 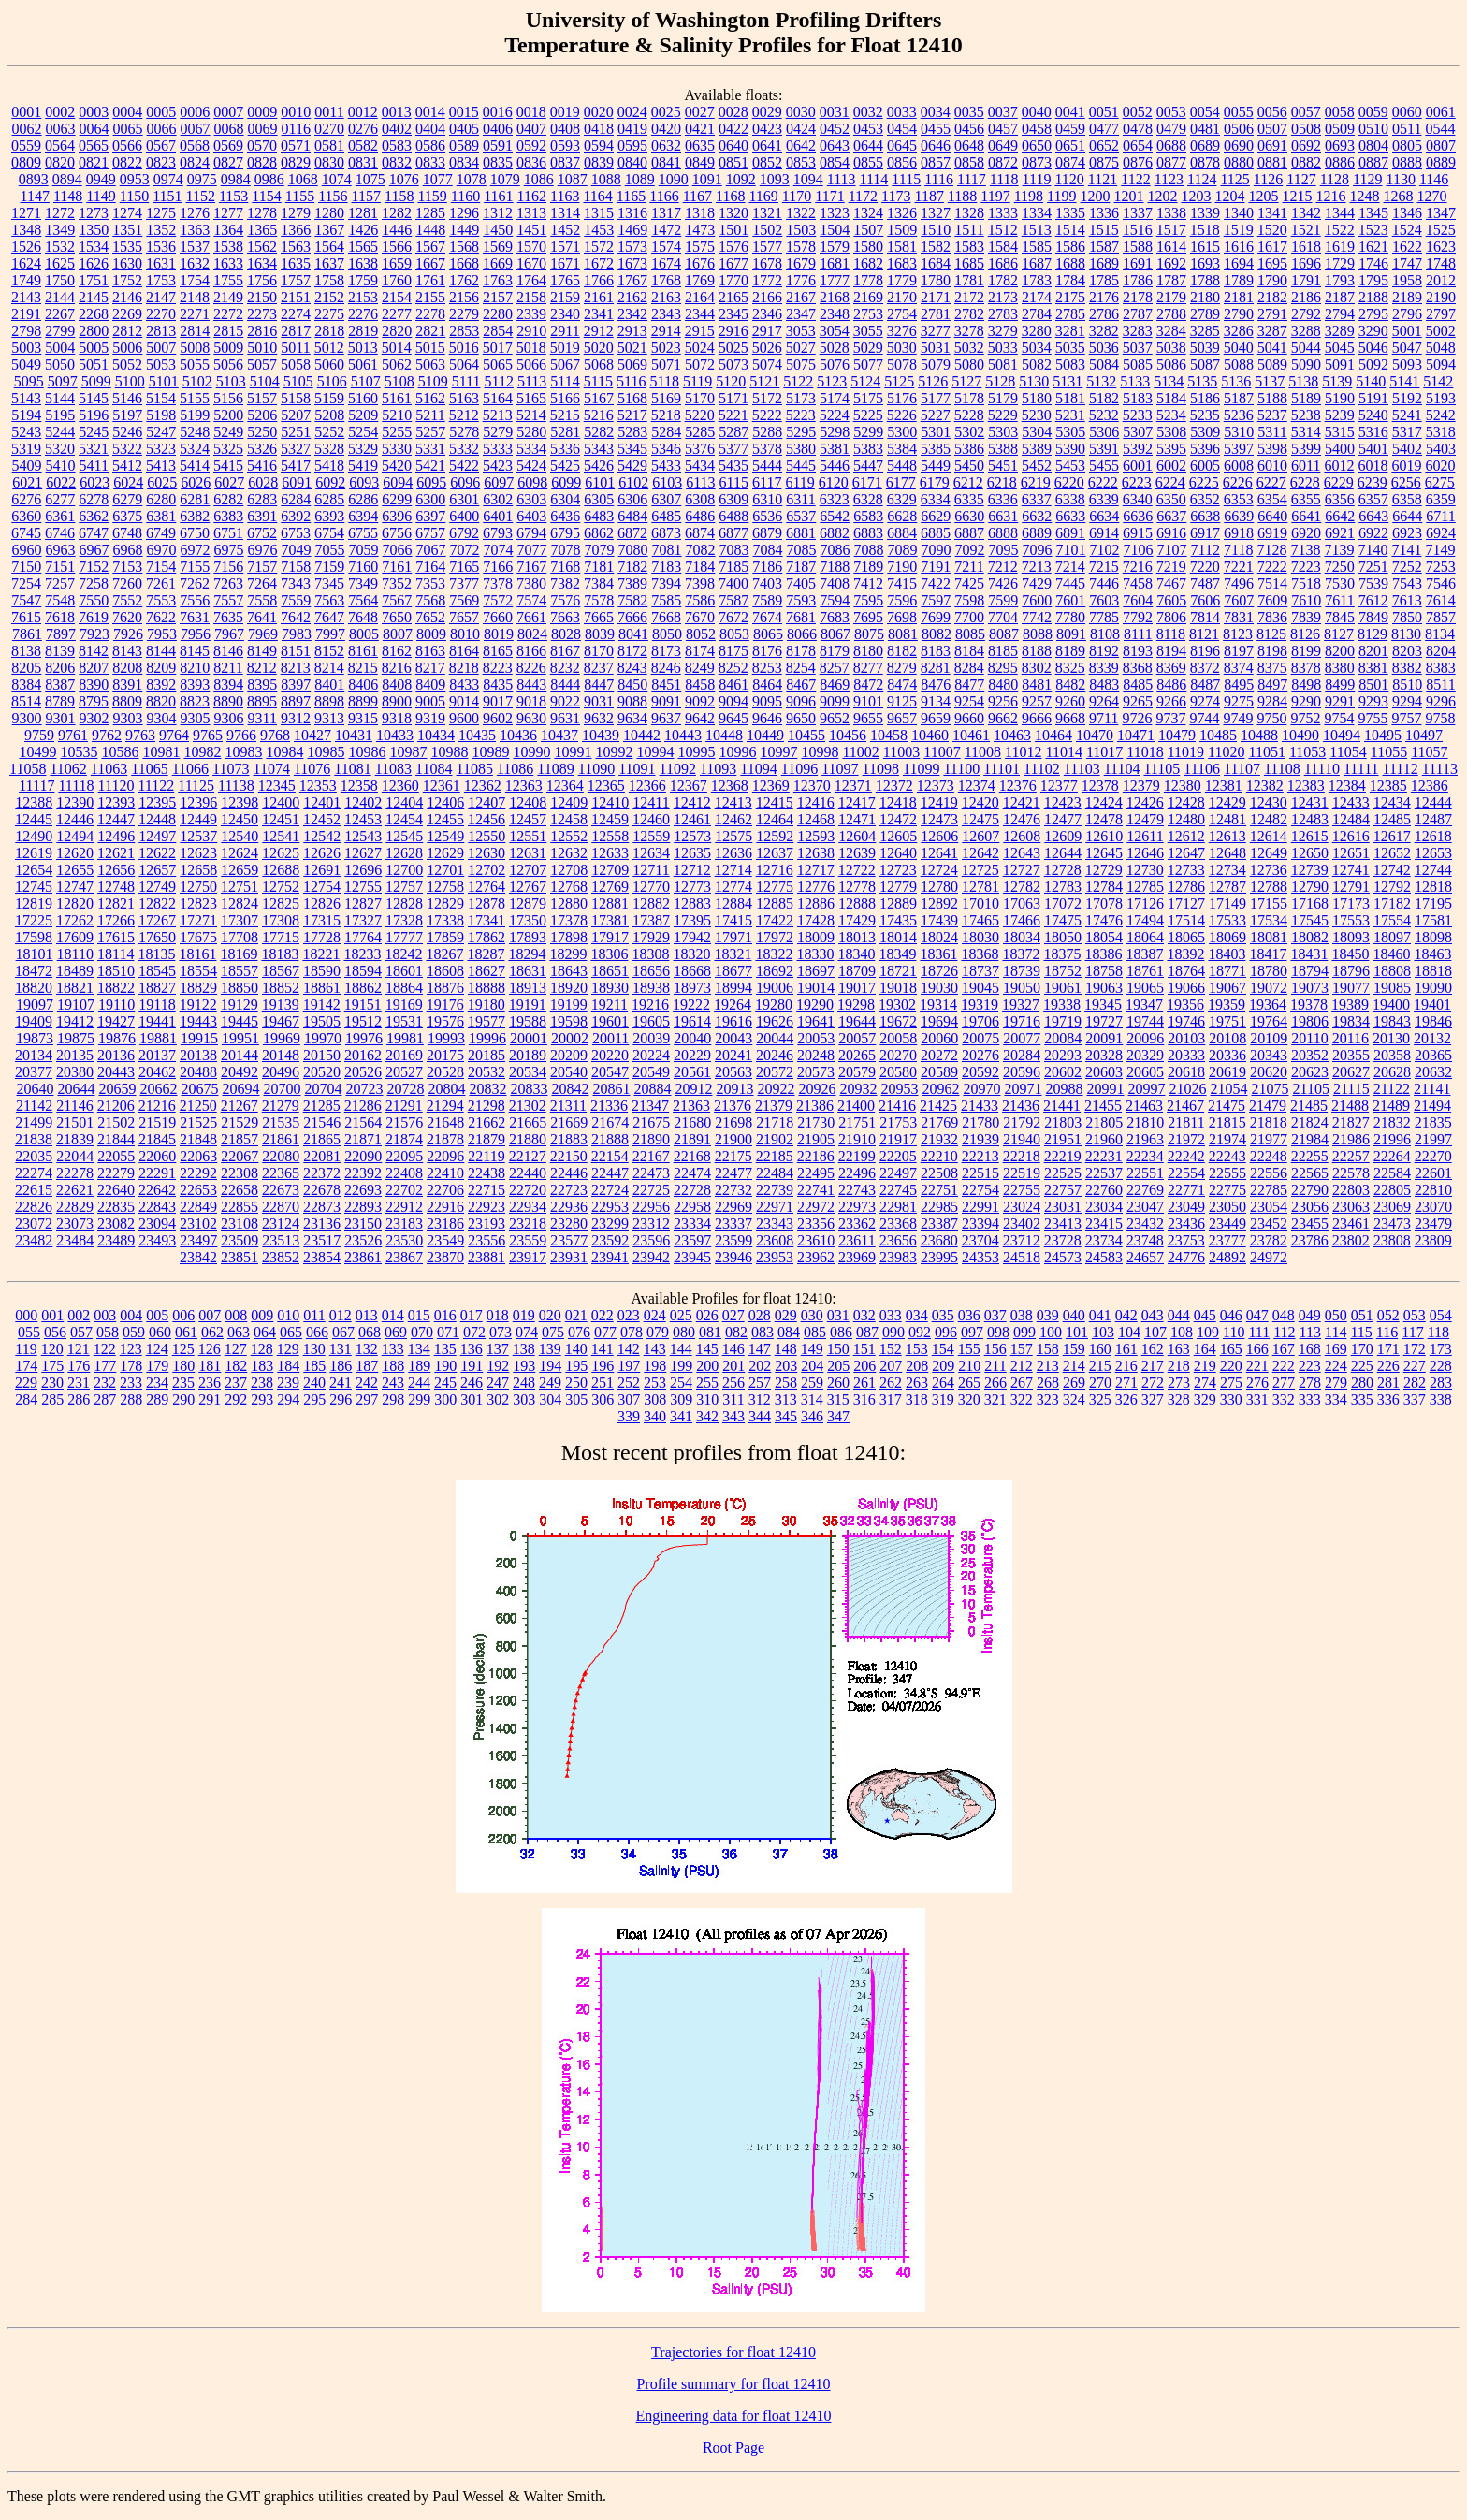 I want to click on 12781, so click(x=980, y=887).